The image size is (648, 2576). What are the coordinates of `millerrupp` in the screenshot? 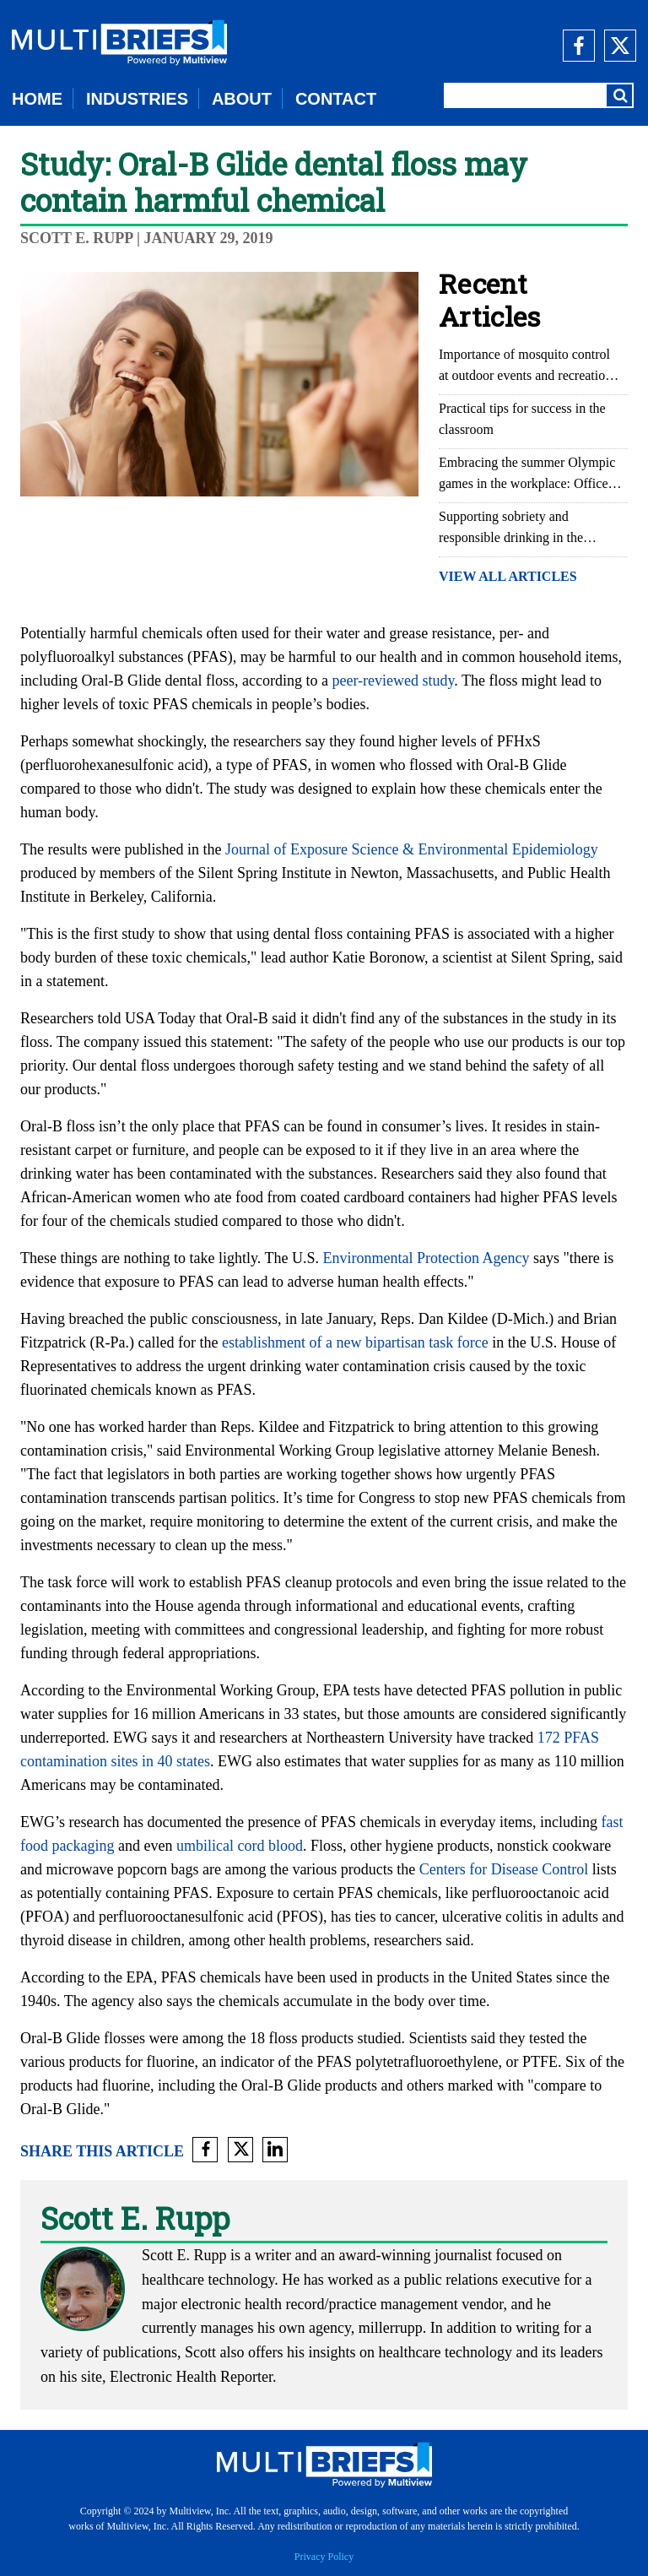 It's located at (391, 2327).